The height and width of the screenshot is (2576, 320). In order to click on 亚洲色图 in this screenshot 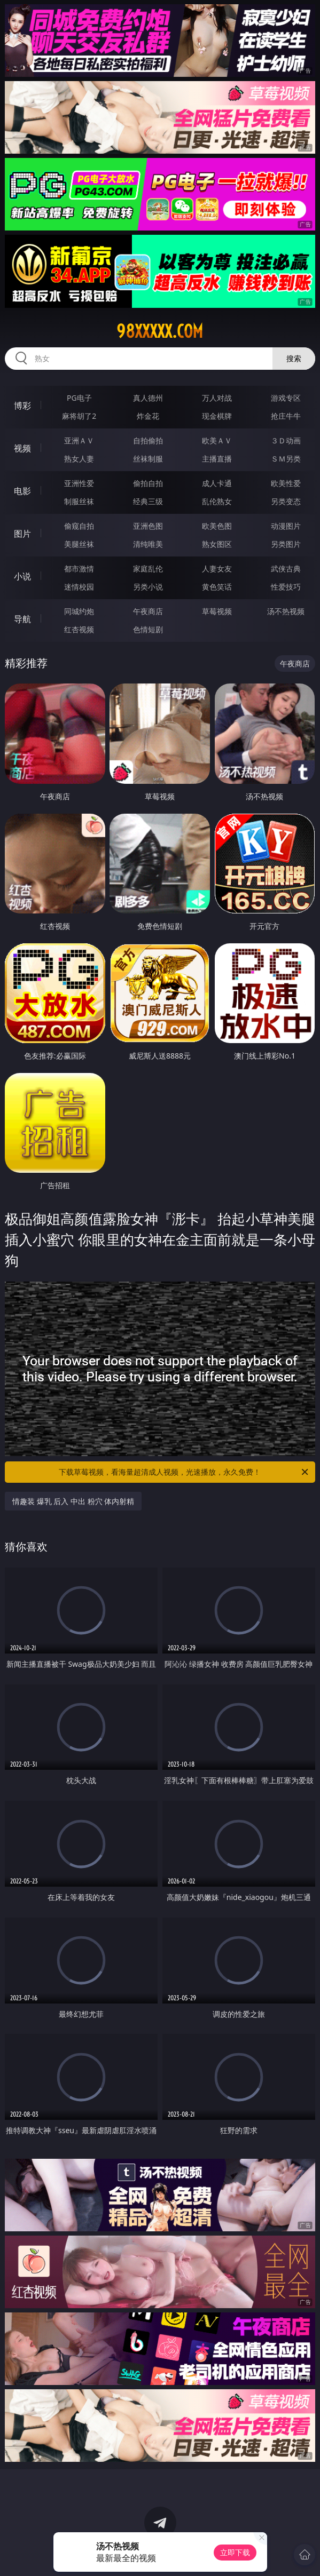, I will do `click(148, 526)`.